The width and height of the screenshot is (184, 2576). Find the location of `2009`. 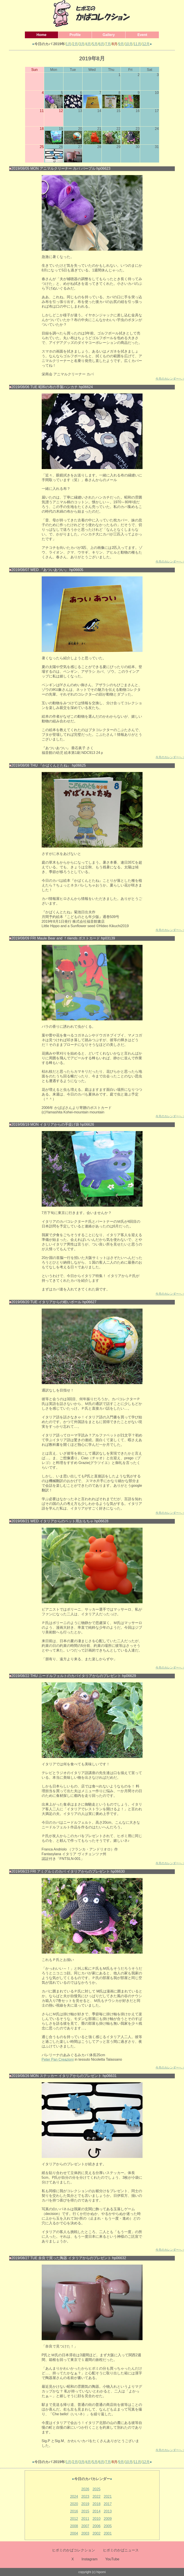

2009 is located at coordinates (108, 2519).